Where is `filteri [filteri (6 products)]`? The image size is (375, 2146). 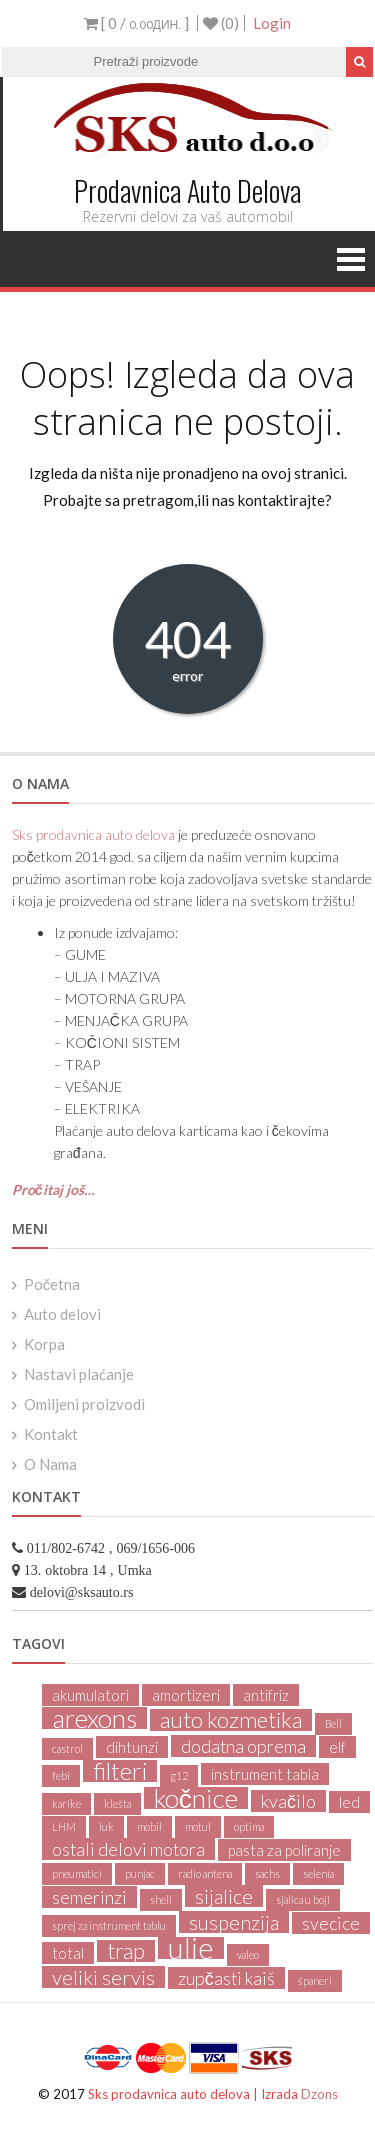 filteri [filteri (6 products)] is located at coordinates (120, 1771).